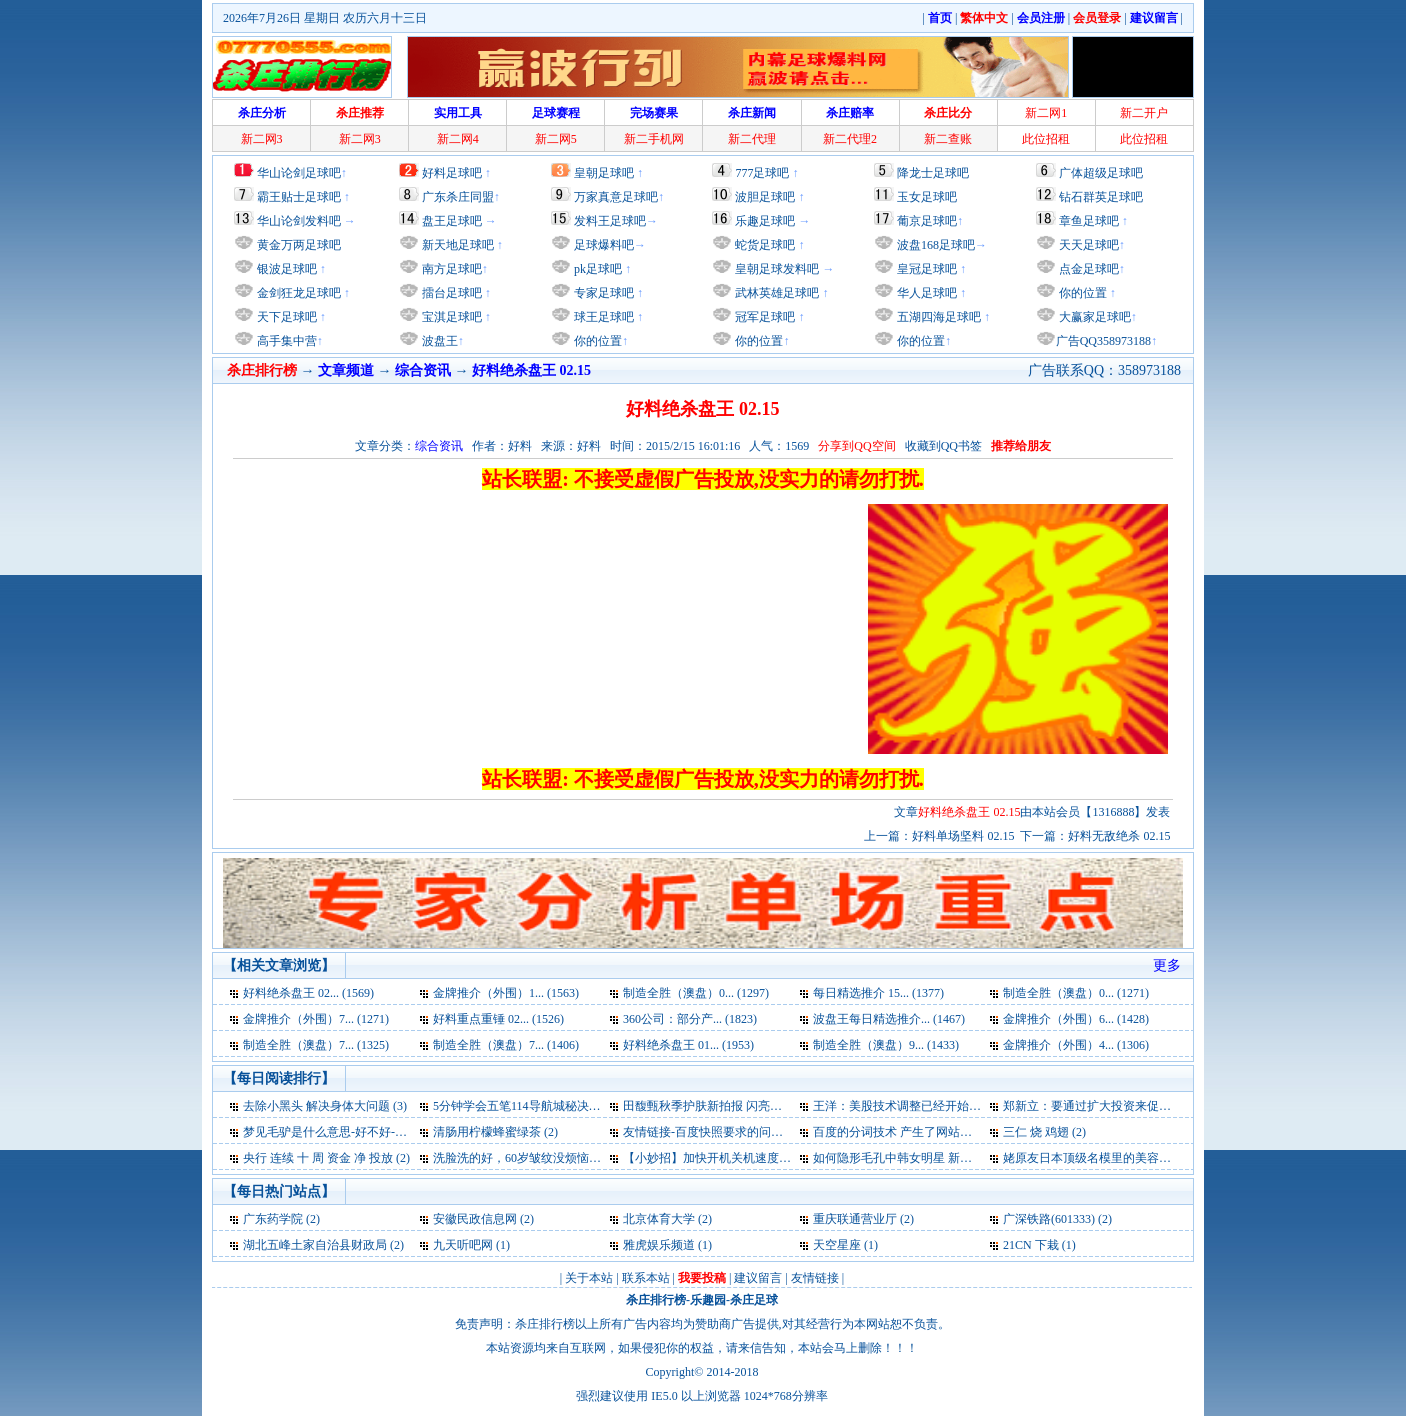 The width and height of the screenshot is (1406, 1416). Describe the element at coordinates (273, 1219) in the screenshot. I see `广东药学院` at that location.